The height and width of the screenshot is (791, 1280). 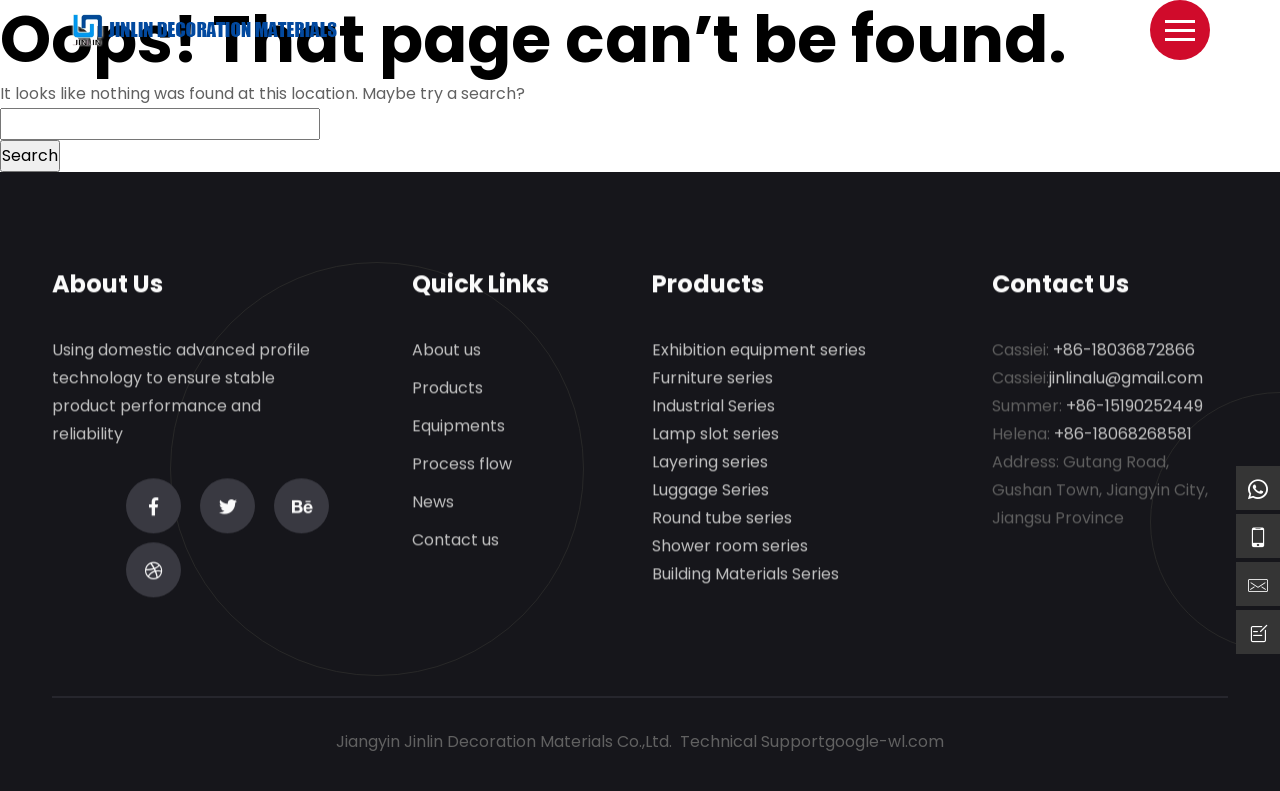 I want to click on Round tube series, so click(x=722, y=518).